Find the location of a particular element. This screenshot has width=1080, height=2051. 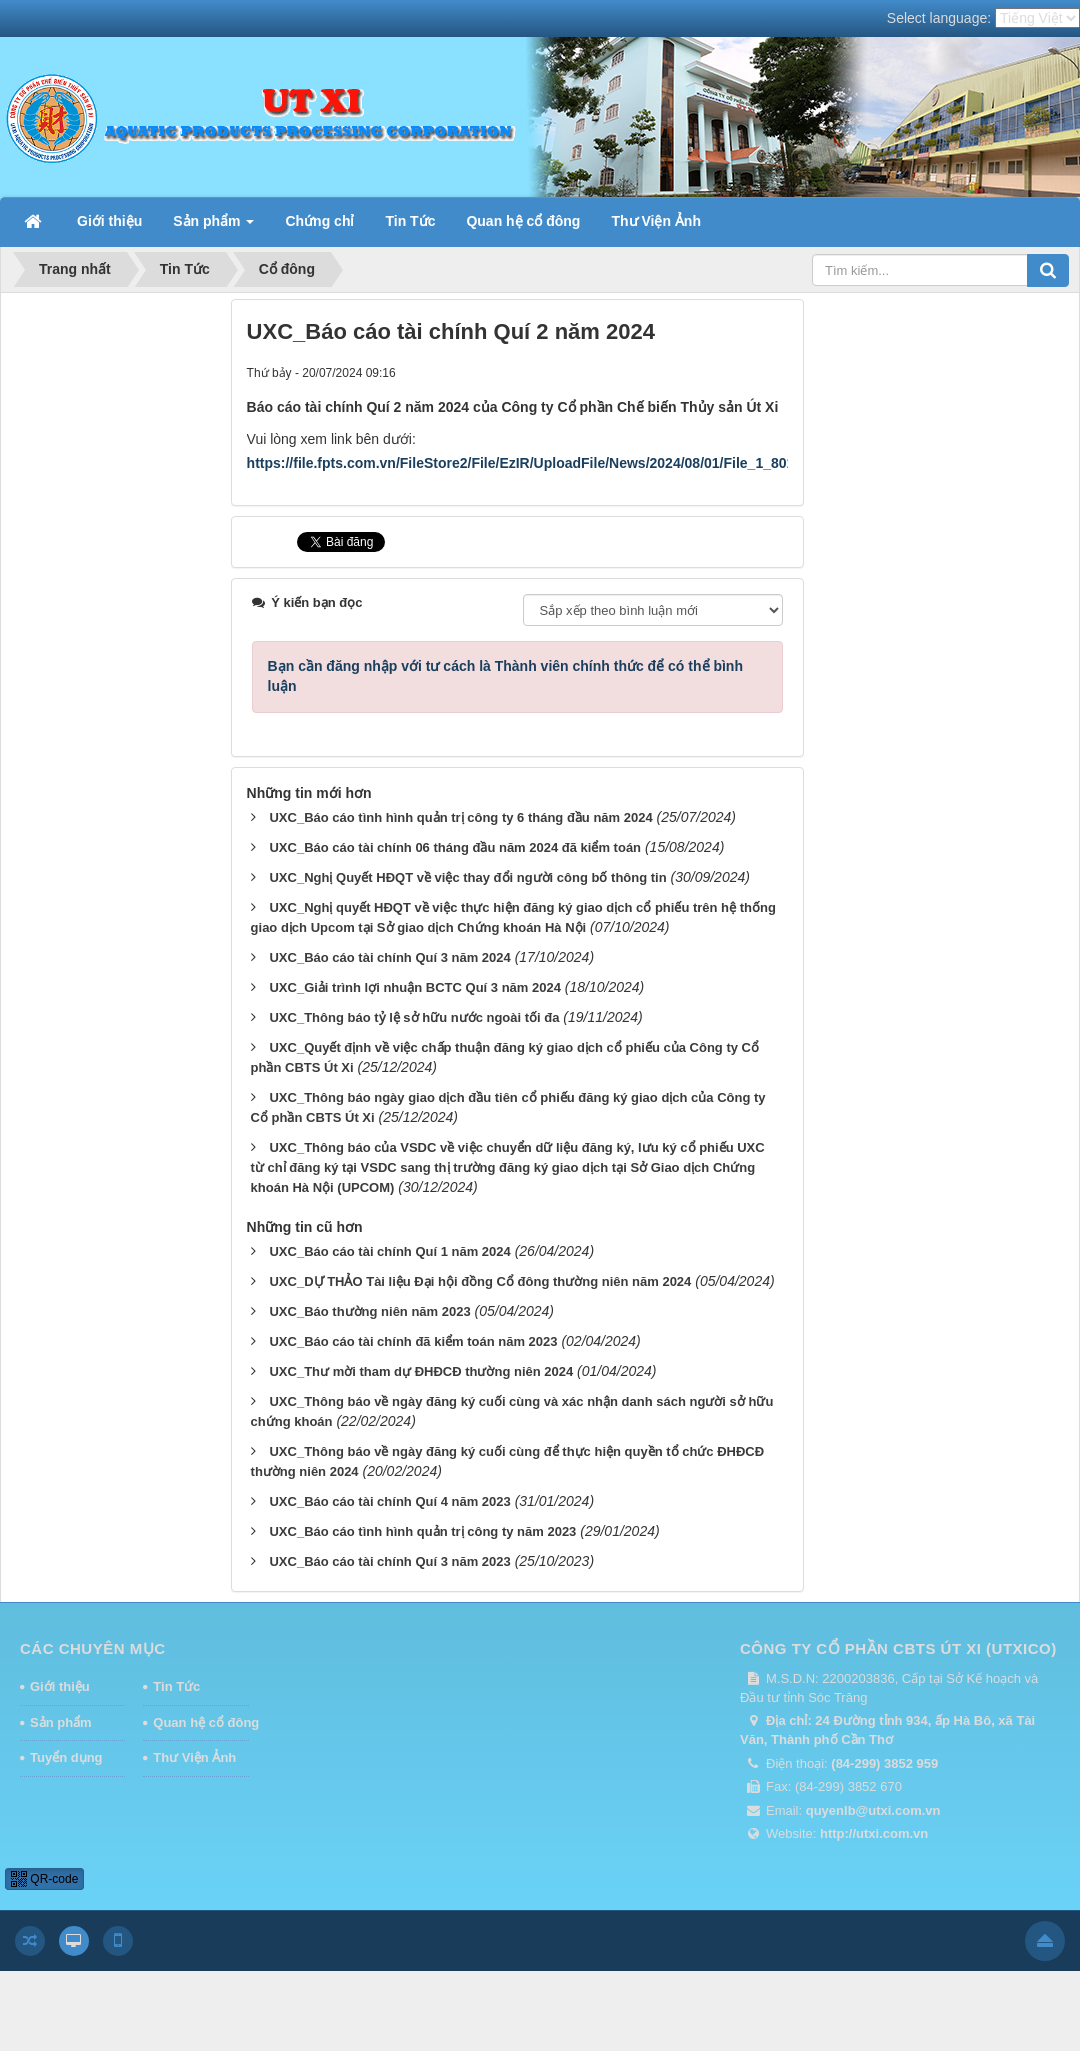

UXC_Nghị Quyết HĐQT về việc thay đổi người công bố thông tin is located at coordinates (467, 877).